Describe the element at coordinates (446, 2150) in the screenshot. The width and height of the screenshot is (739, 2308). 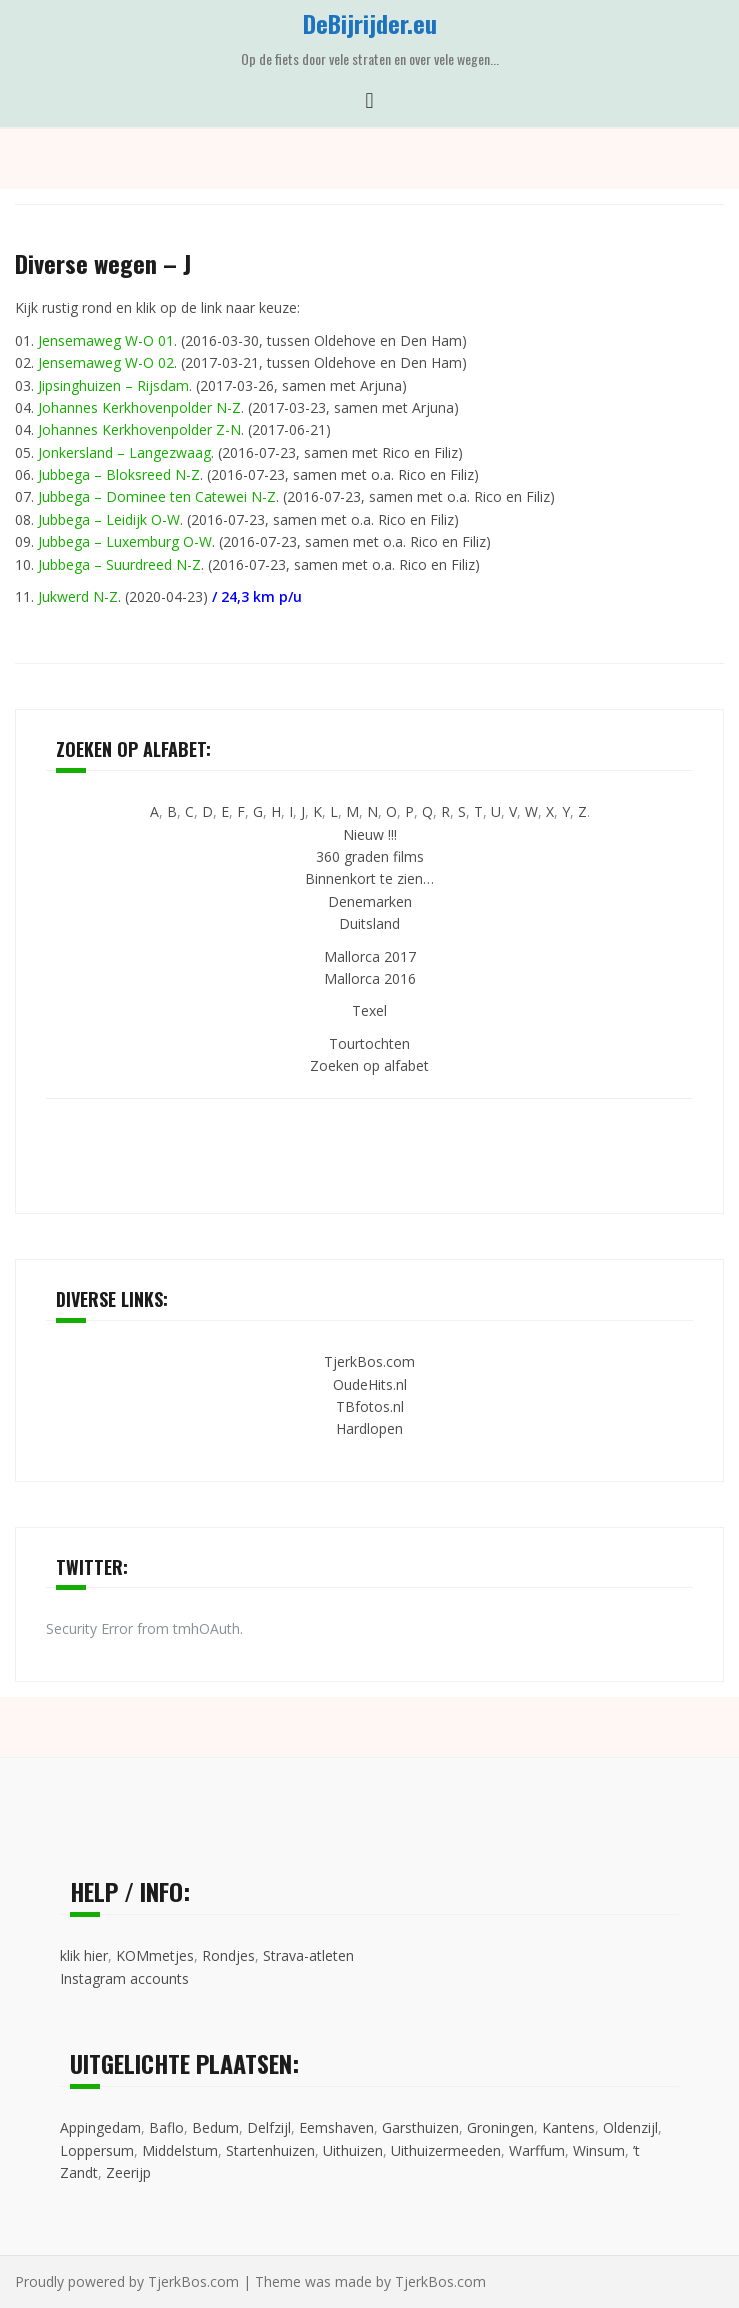
I see `Uithuizermeeden` at that location.